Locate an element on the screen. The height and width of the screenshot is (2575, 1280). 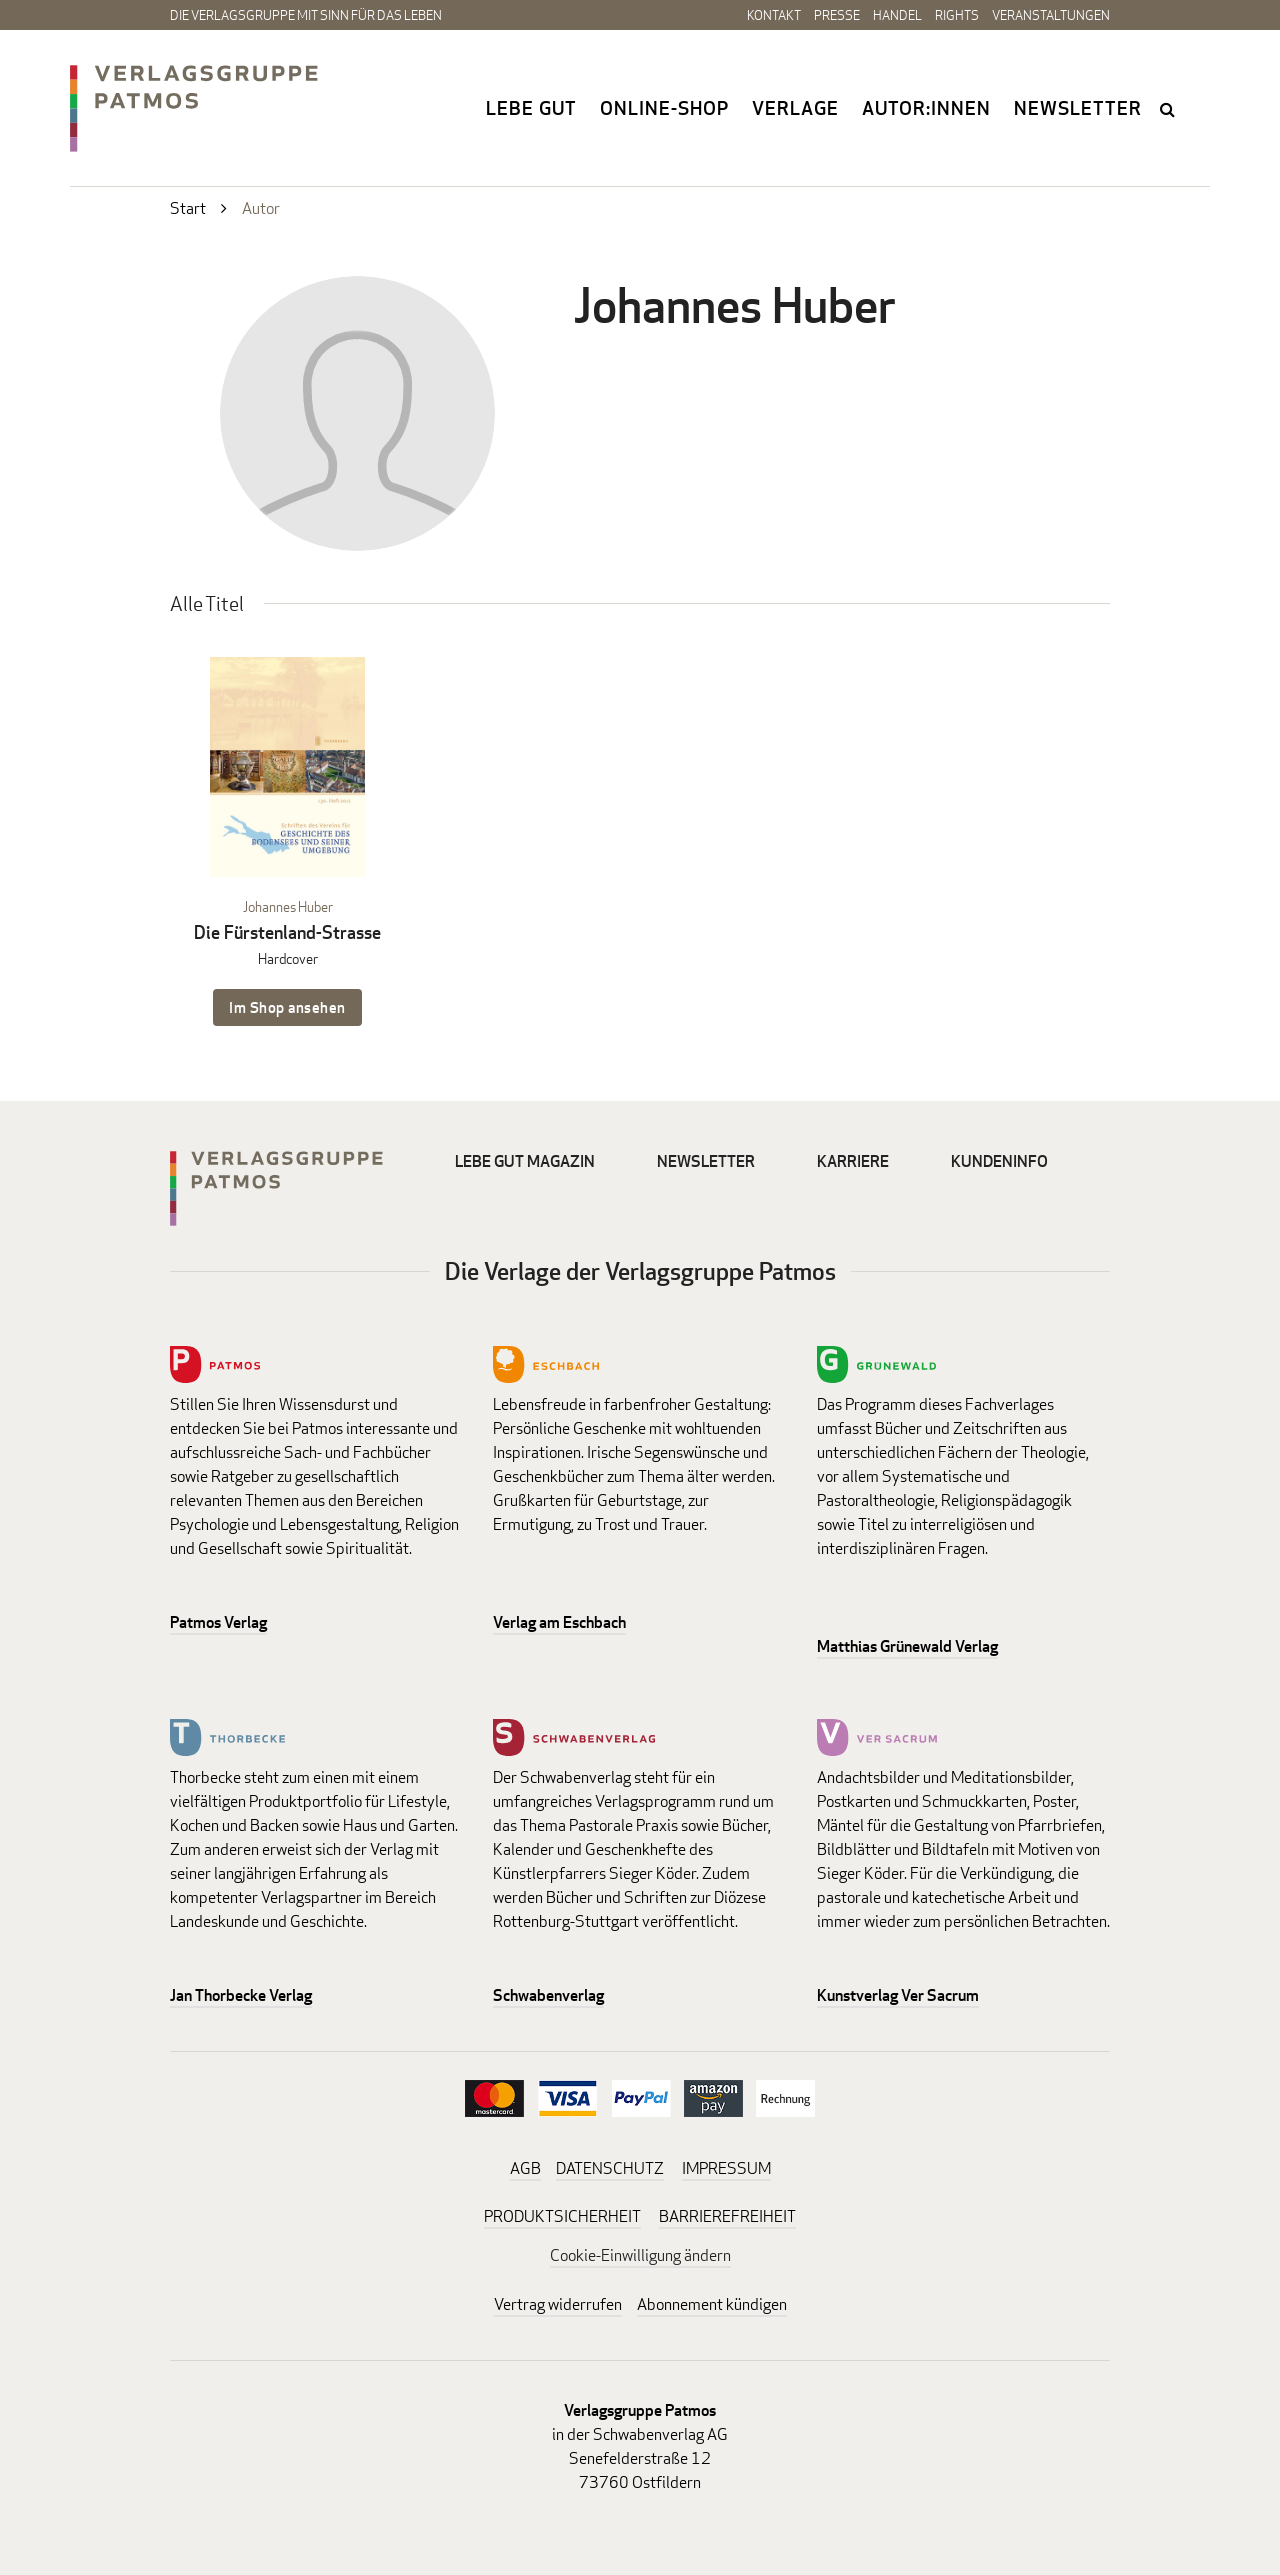
Rights is located at coordinates (957, 15).